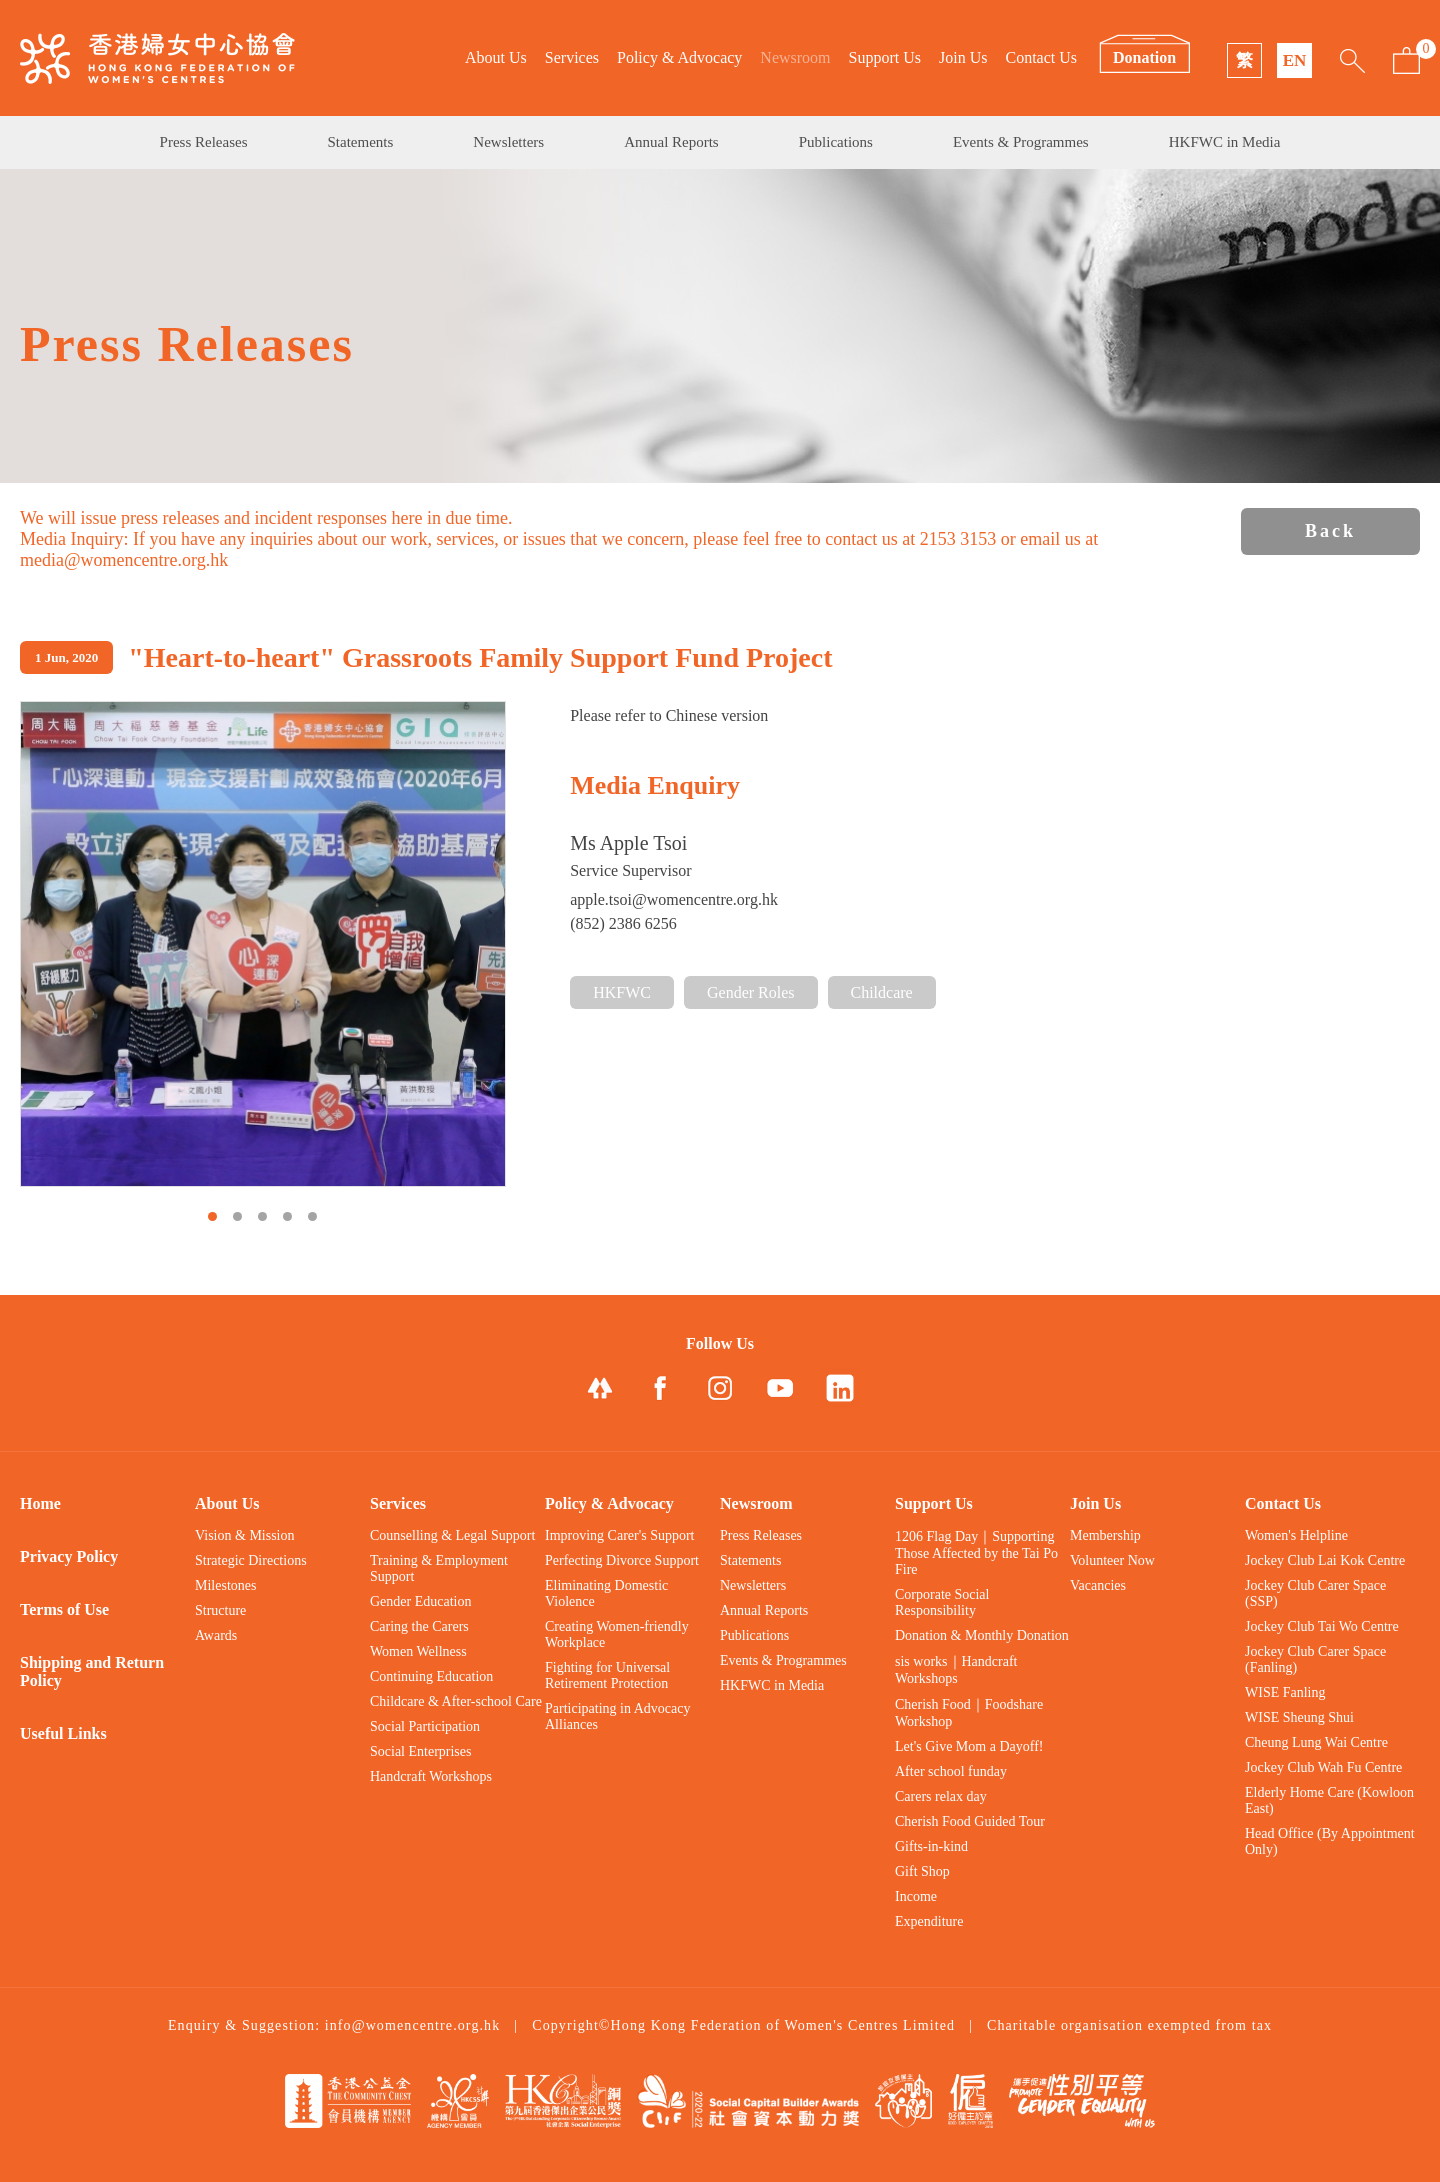  Describe the element at coordinates (606, 1593) in the screenshot. I see `Eliminating Domestic Violence` at that location.